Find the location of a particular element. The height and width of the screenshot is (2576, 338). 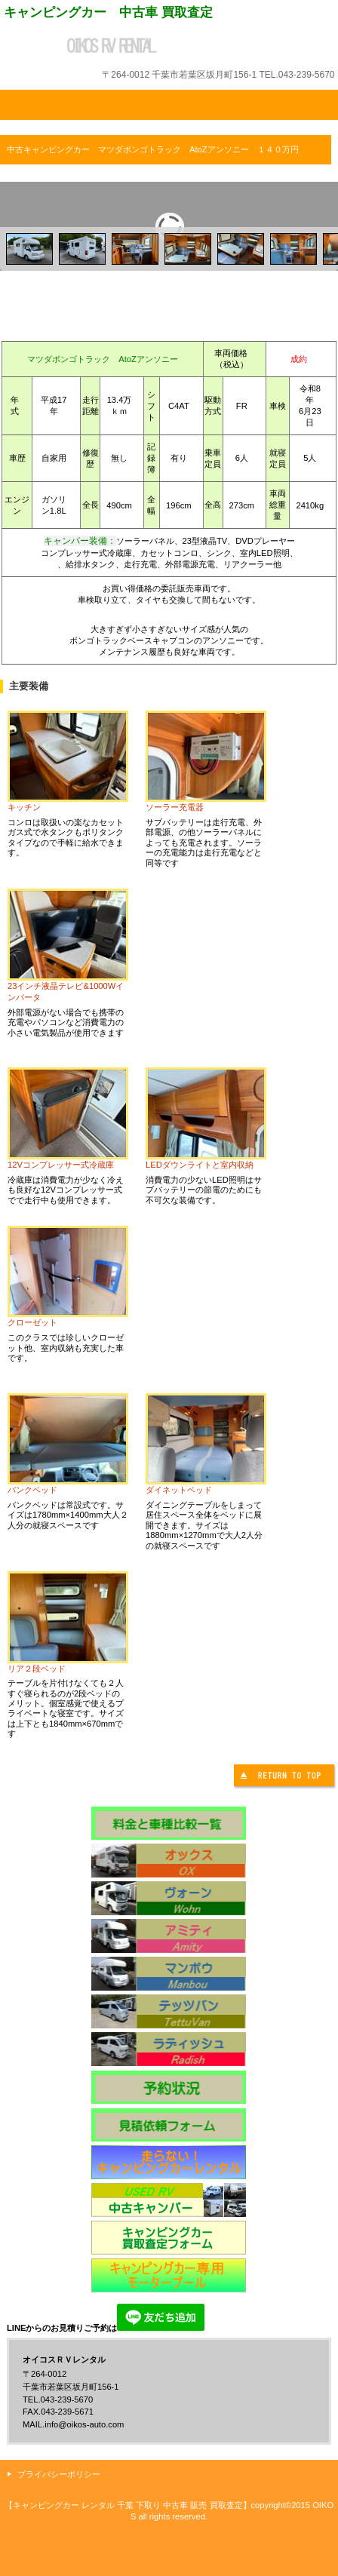

キャンピングカー買取査定 is located at coordinates (168, 2238).